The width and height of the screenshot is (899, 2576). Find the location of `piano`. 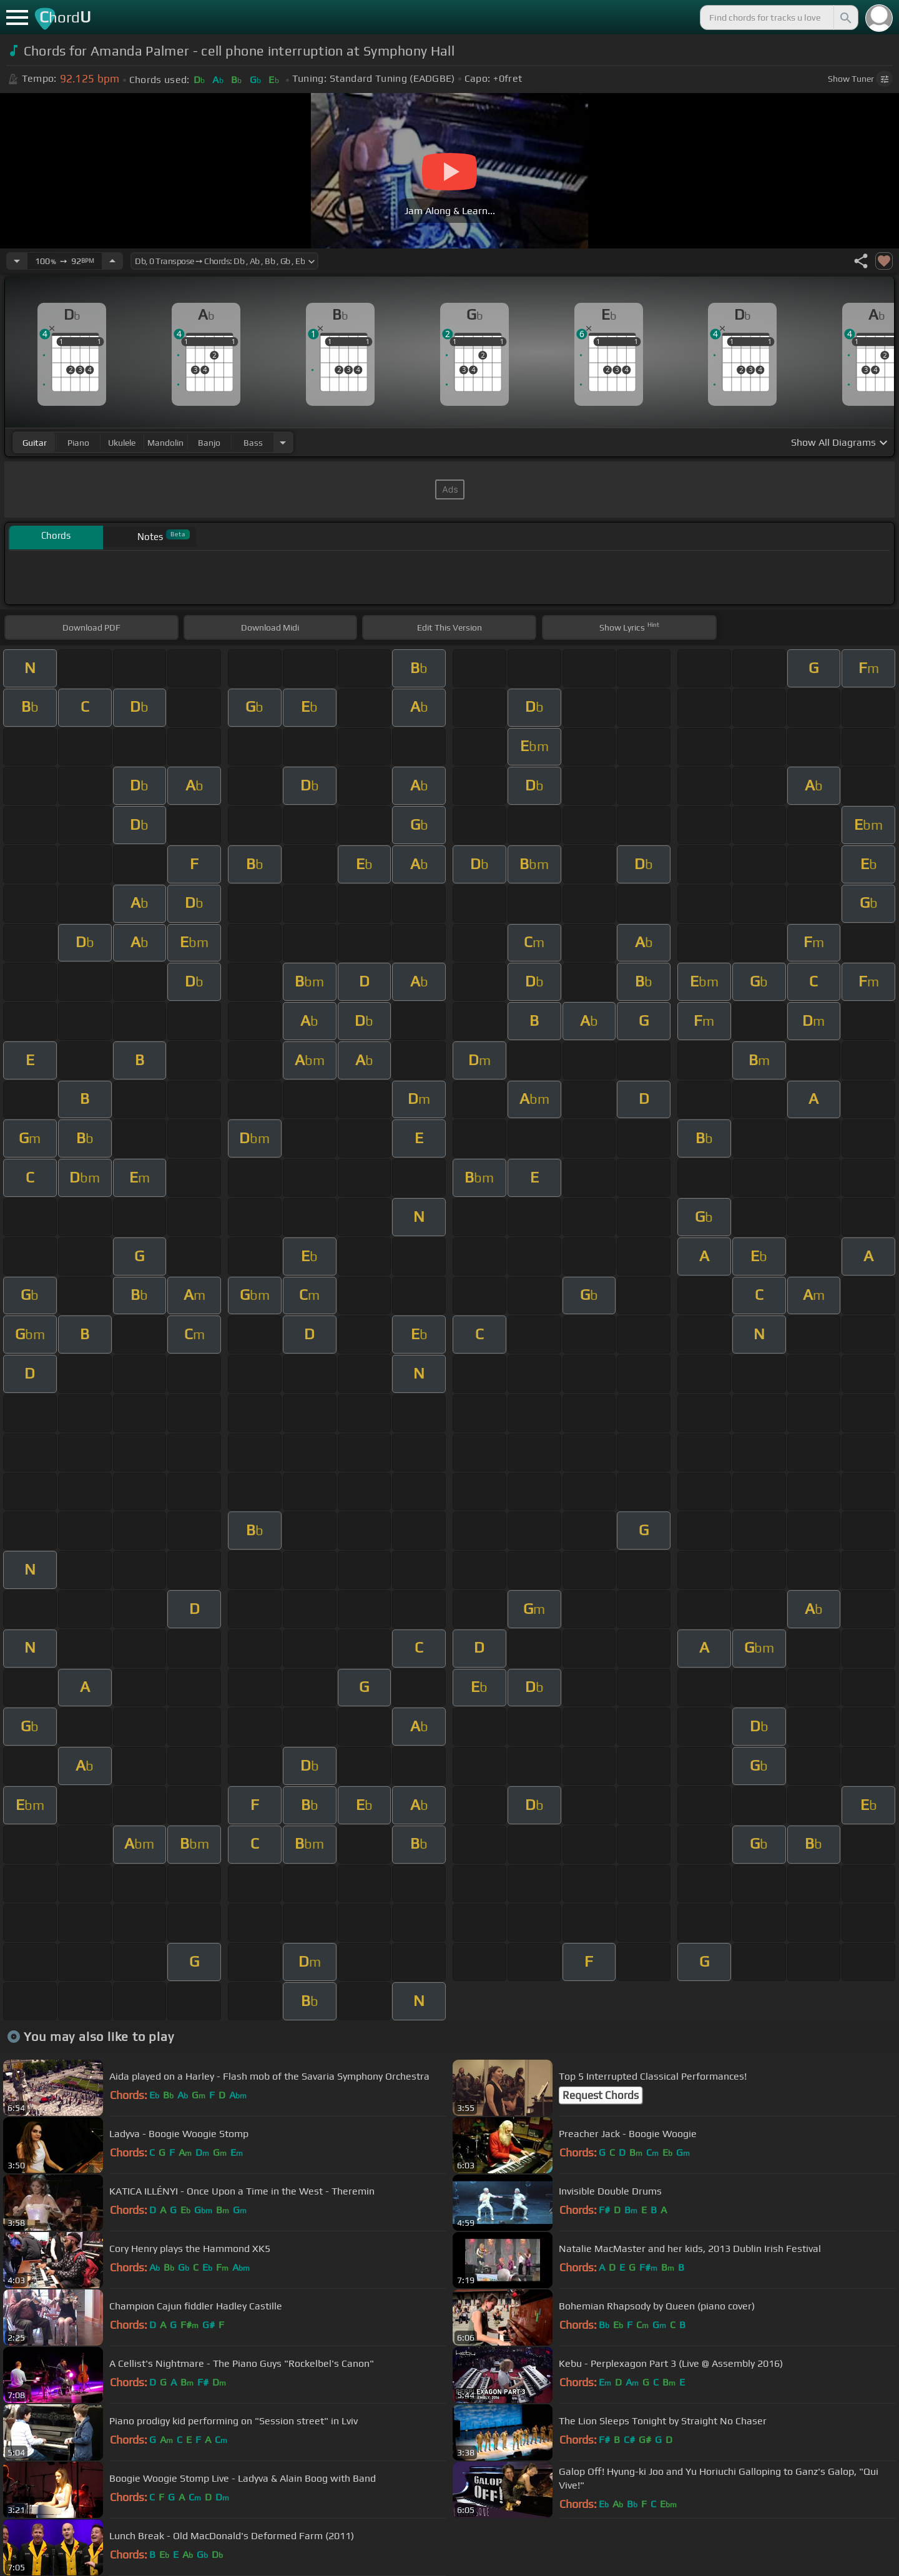

piano is located at coordinates (78, 443).